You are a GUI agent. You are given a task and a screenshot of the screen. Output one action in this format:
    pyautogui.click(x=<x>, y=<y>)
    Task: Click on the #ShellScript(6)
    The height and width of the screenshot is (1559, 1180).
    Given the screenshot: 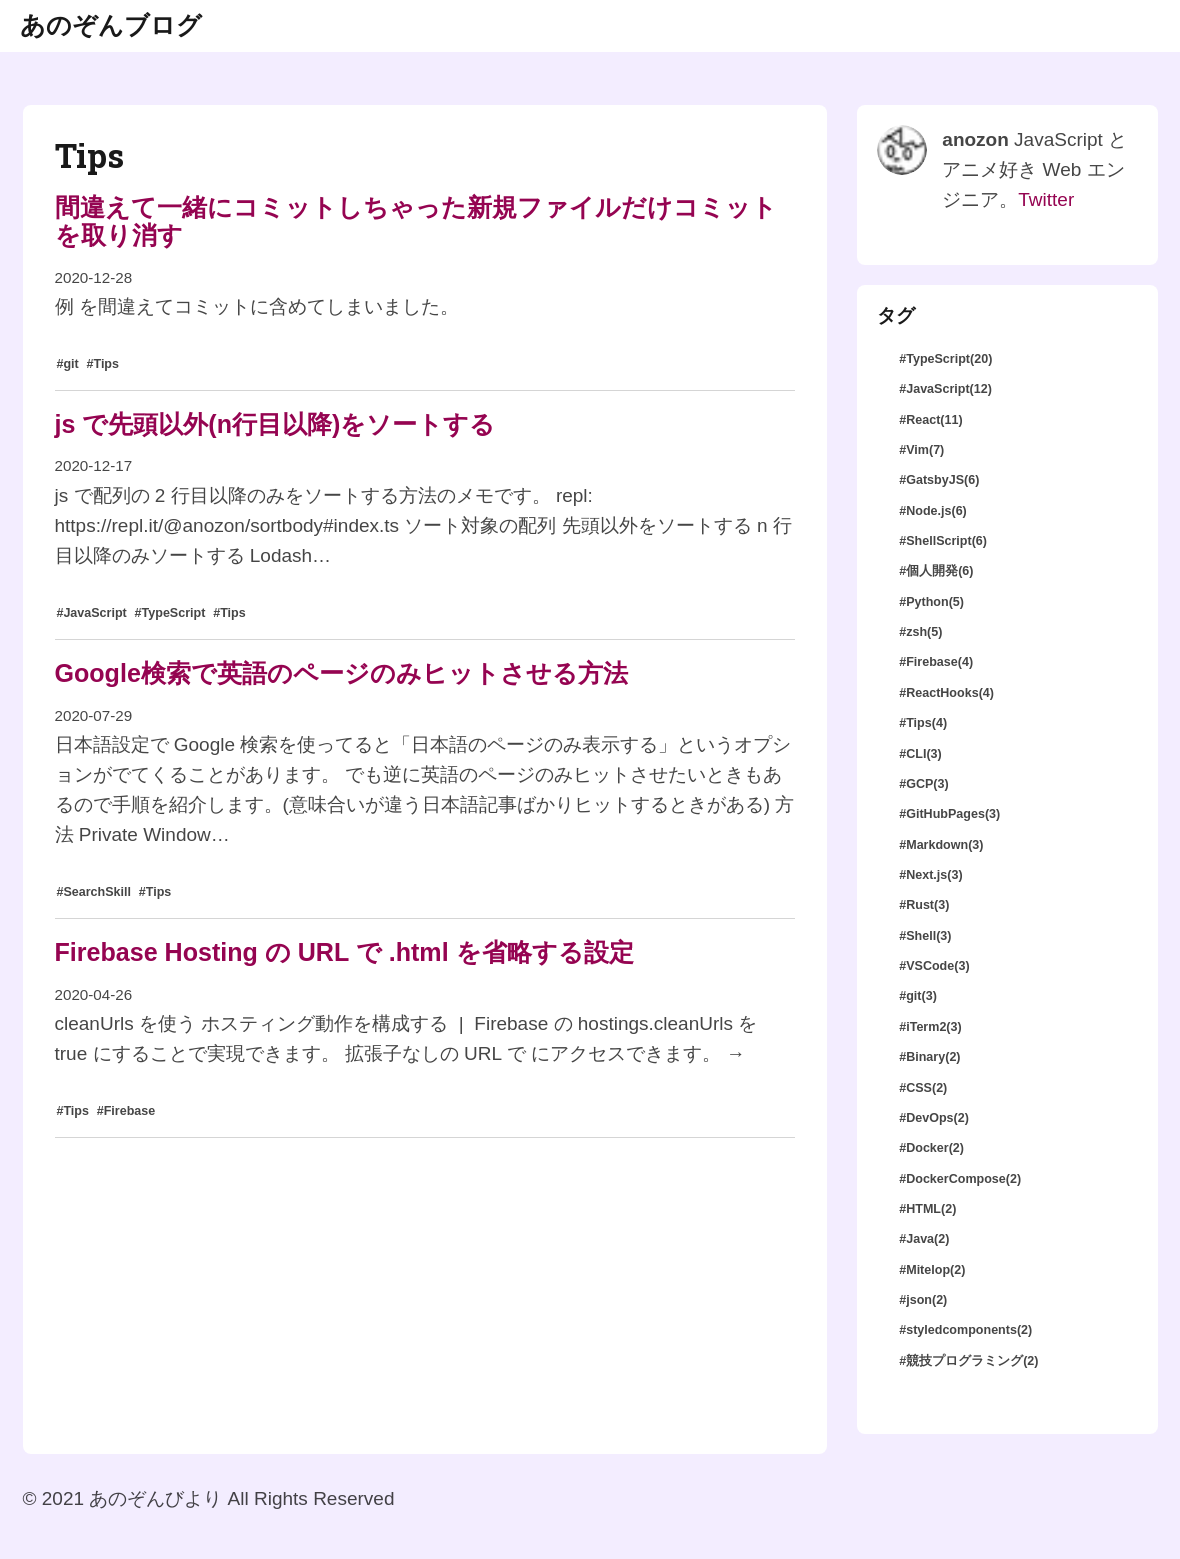 What is the action you would take?
    pyautogui.click(x=943, y=541)
    